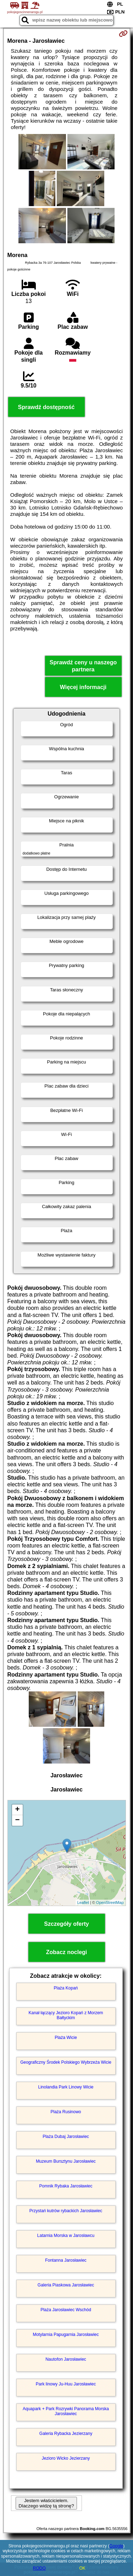  Describe the element at coordinates (65, 2359) in the screenshot. I see `Nautofon Jarosławiec` at that location.